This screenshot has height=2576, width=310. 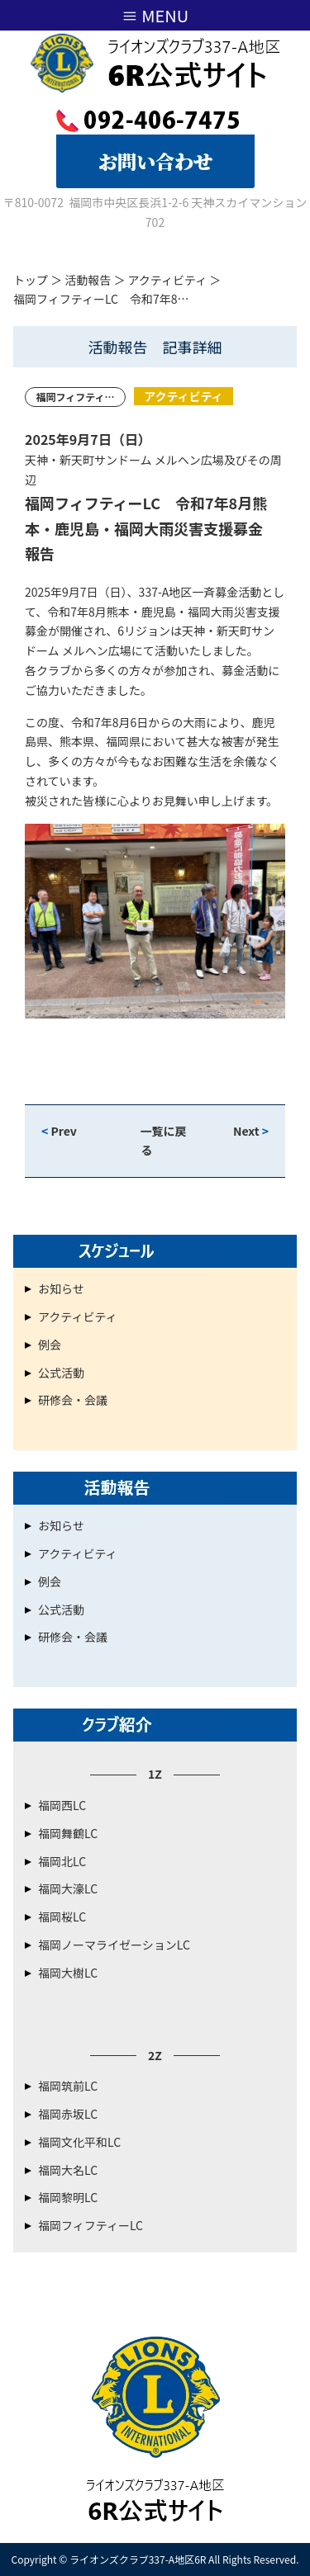 What do you see at coordinates (68, 2085) in the screenshot?
I see `福岡筑前LC` at bounding box center [68, 2085].